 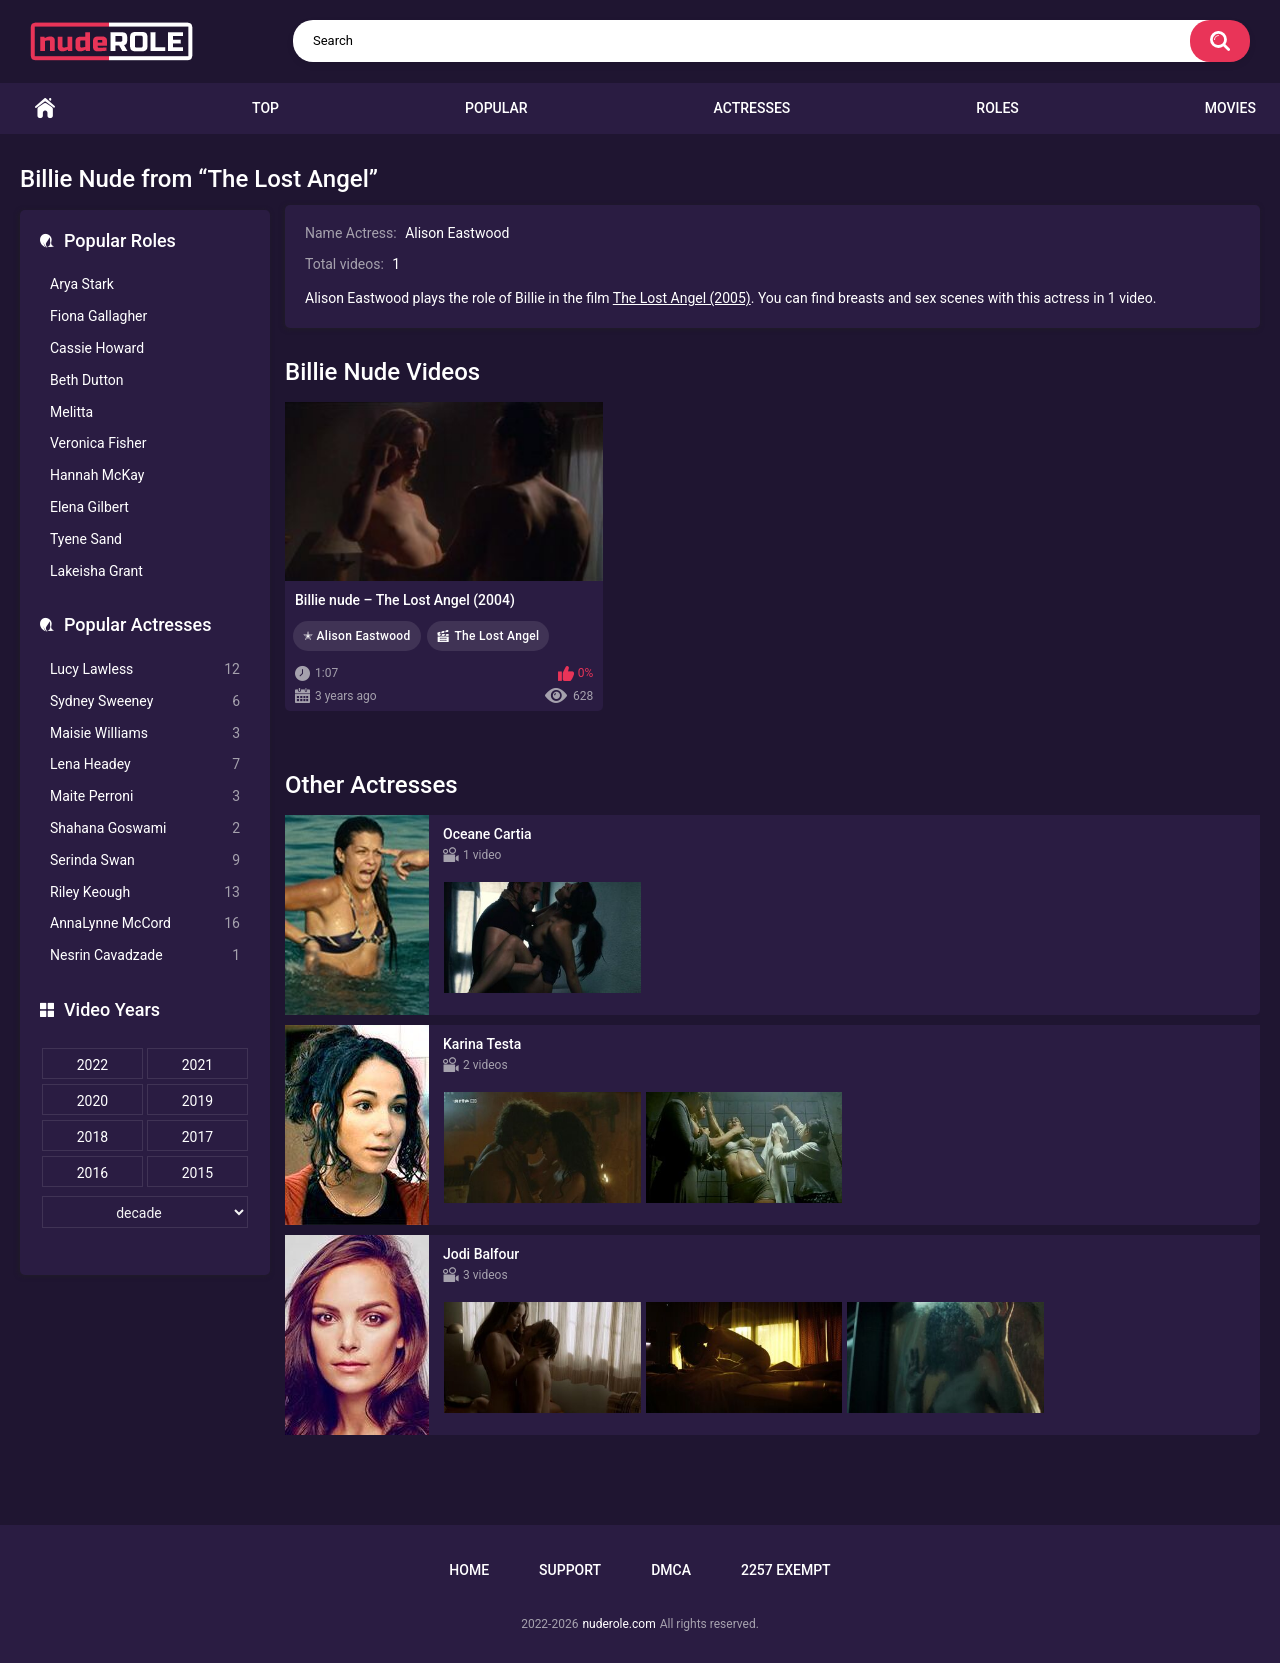 What do you see at coordinates (145, 796) in the screenshot?
I see `Maite Perroni` at bounding box center [145, 796].